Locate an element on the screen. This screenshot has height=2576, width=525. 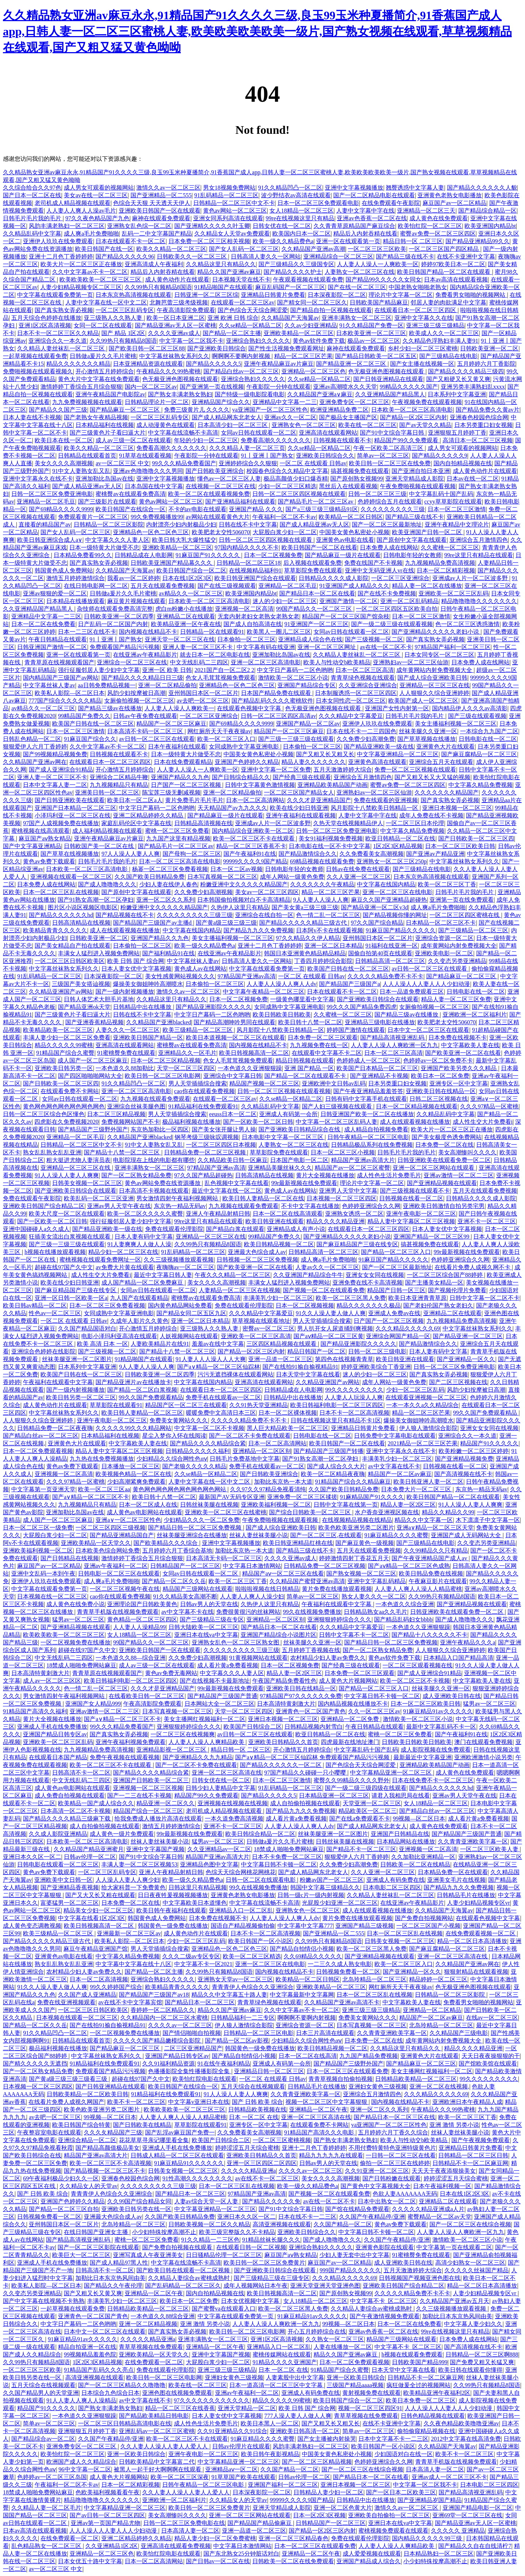
国产亚洲精品香蕉视频 is located at coordinates (69, 1887).